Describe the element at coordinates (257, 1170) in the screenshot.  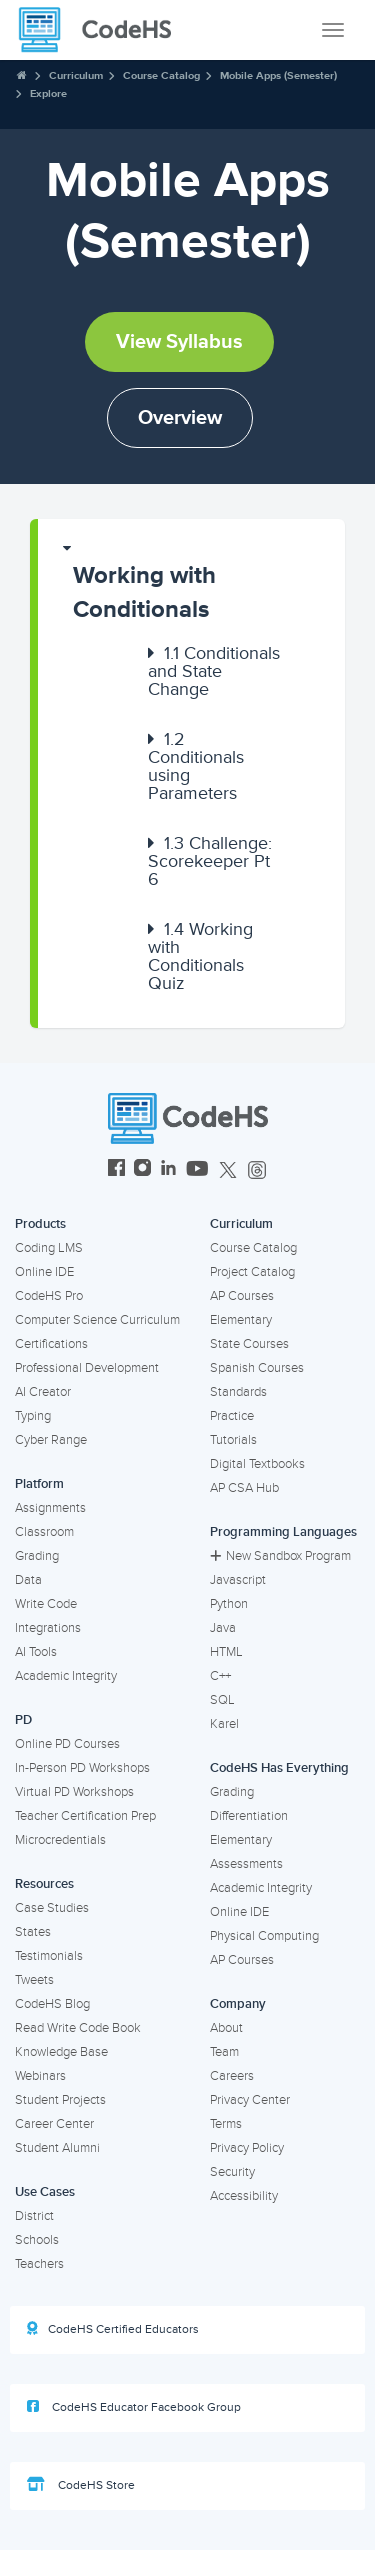
I see `[CodeHS Threads]` at that location.